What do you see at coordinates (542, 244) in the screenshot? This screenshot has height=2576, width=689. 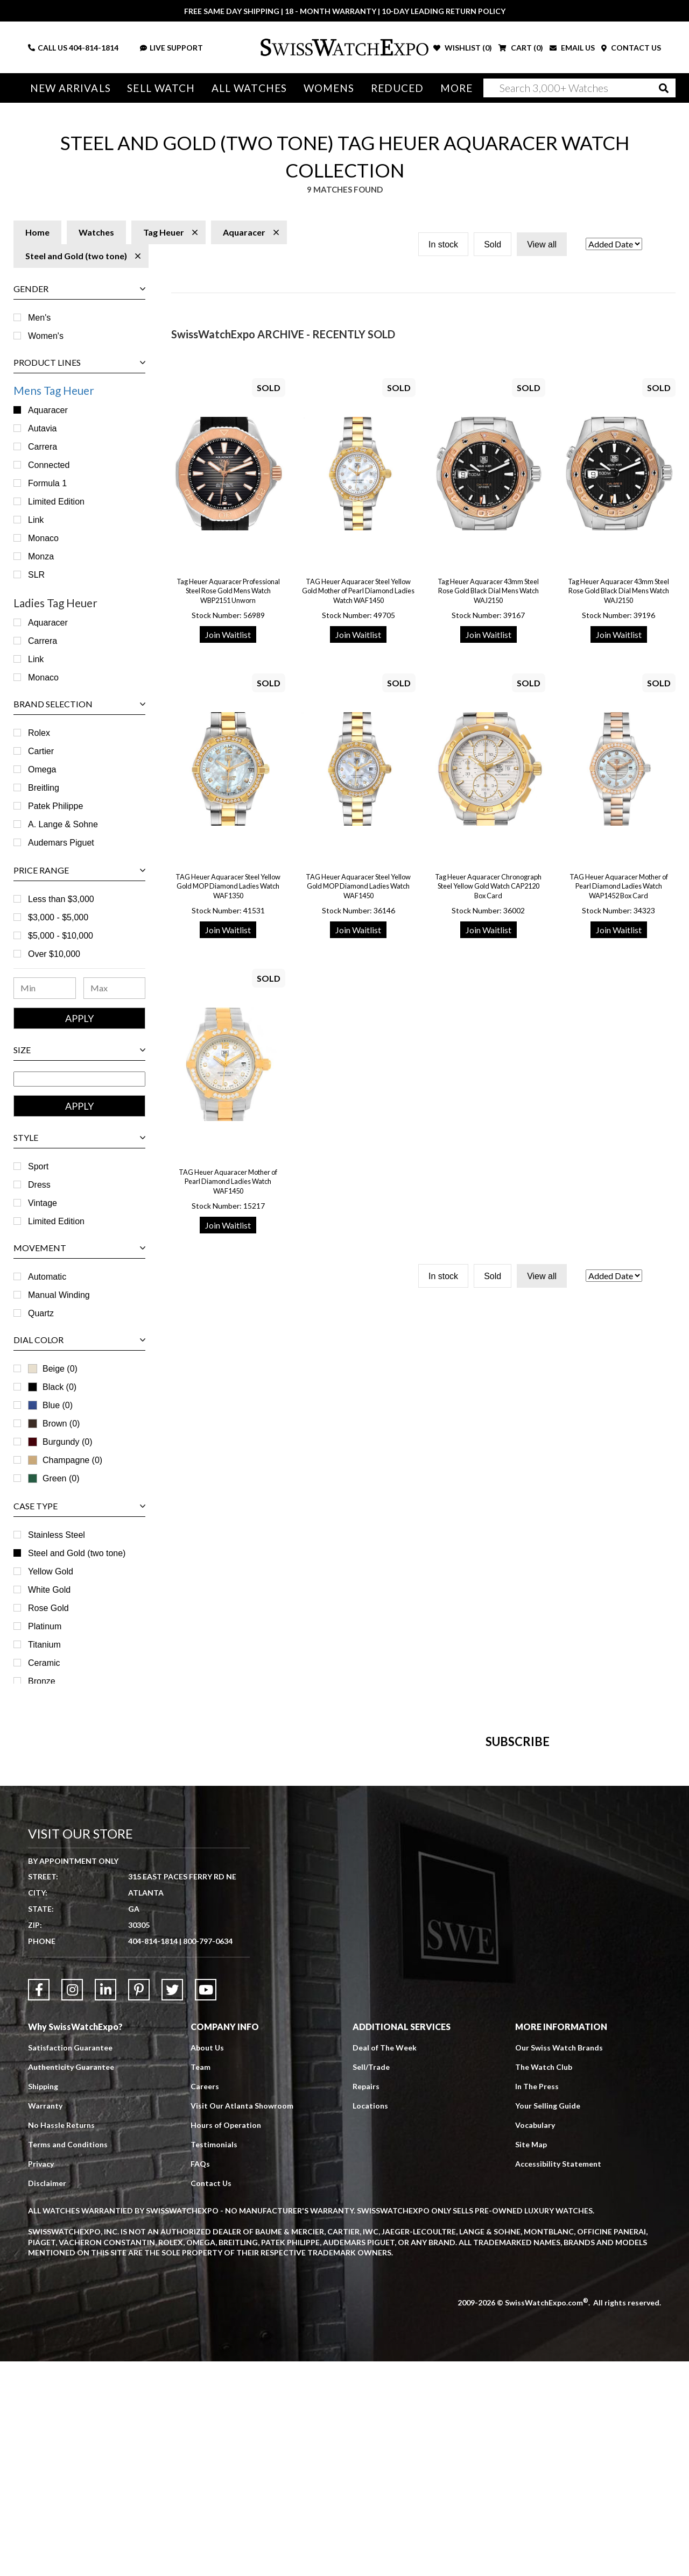 I see `View all` at bounding box center [542, 244].